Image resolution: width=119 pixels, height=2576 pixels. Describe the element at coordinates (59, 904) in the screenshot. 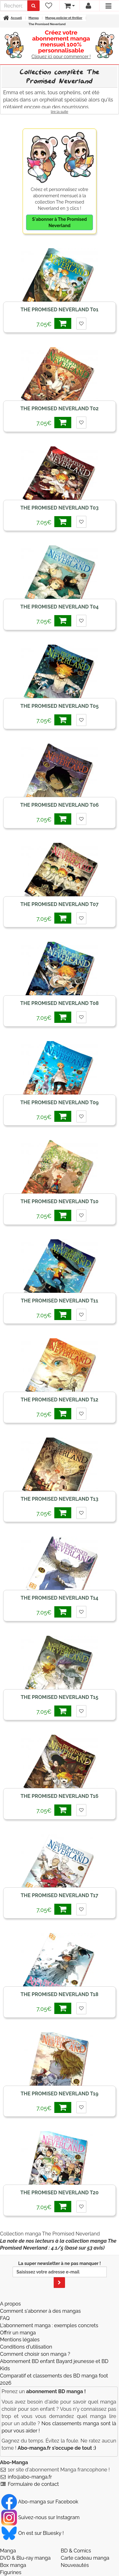

I see `The Promised Neverland T07` at that location.